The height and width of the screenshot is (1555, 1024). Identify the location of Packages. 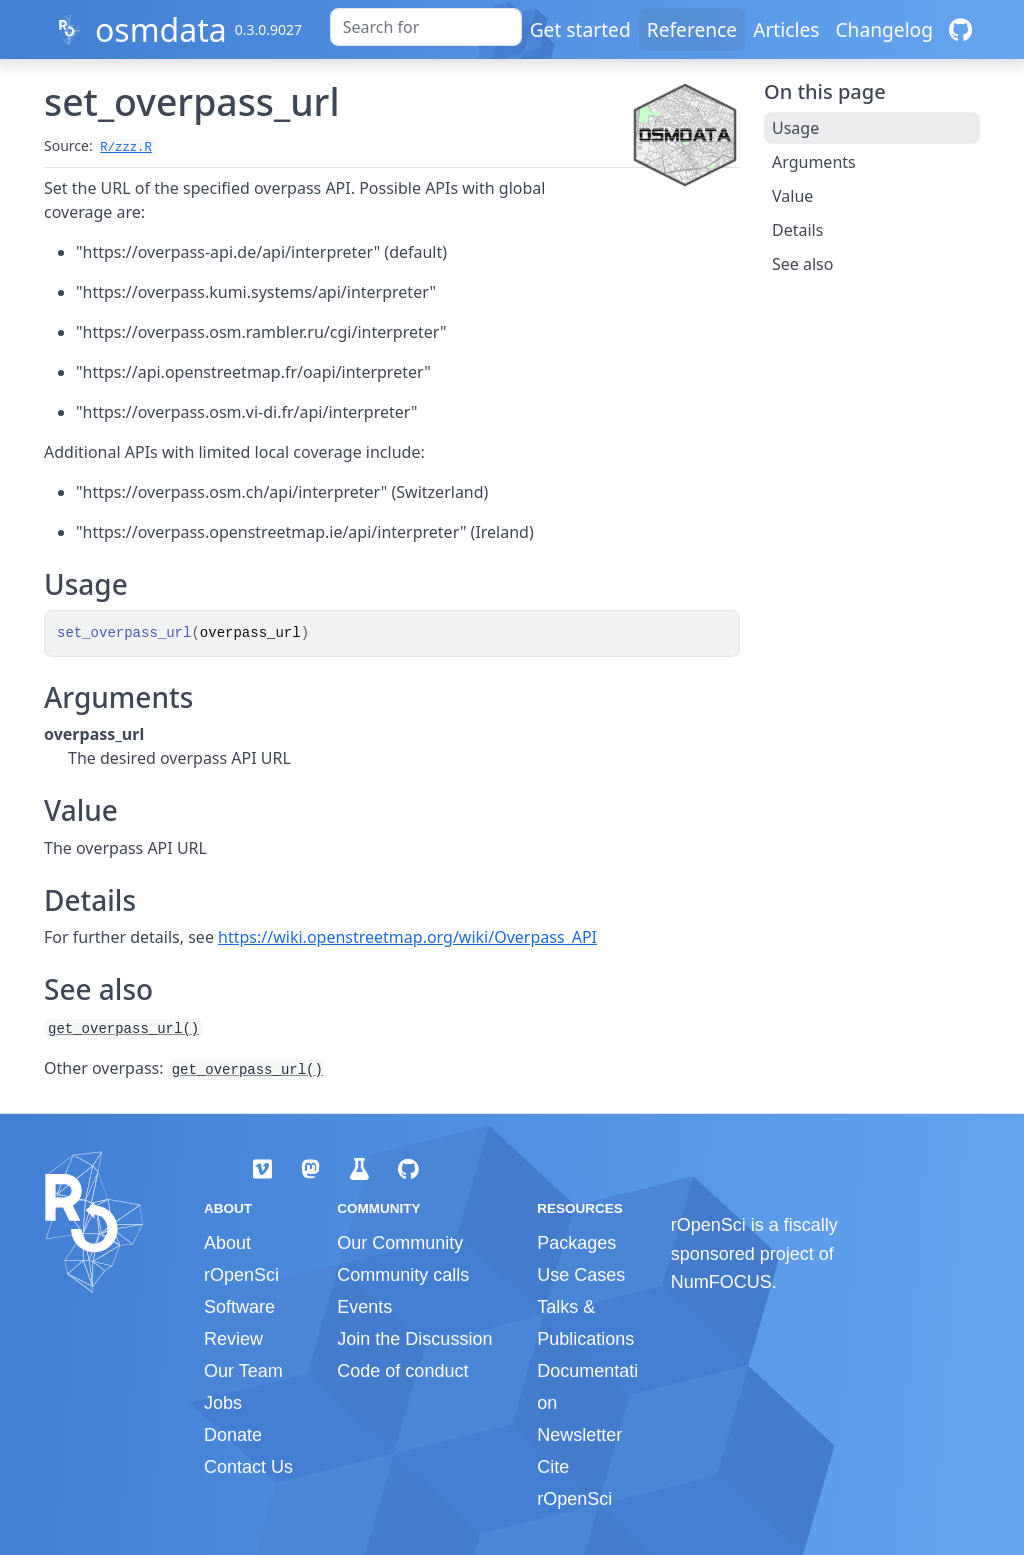
(576, 1243).